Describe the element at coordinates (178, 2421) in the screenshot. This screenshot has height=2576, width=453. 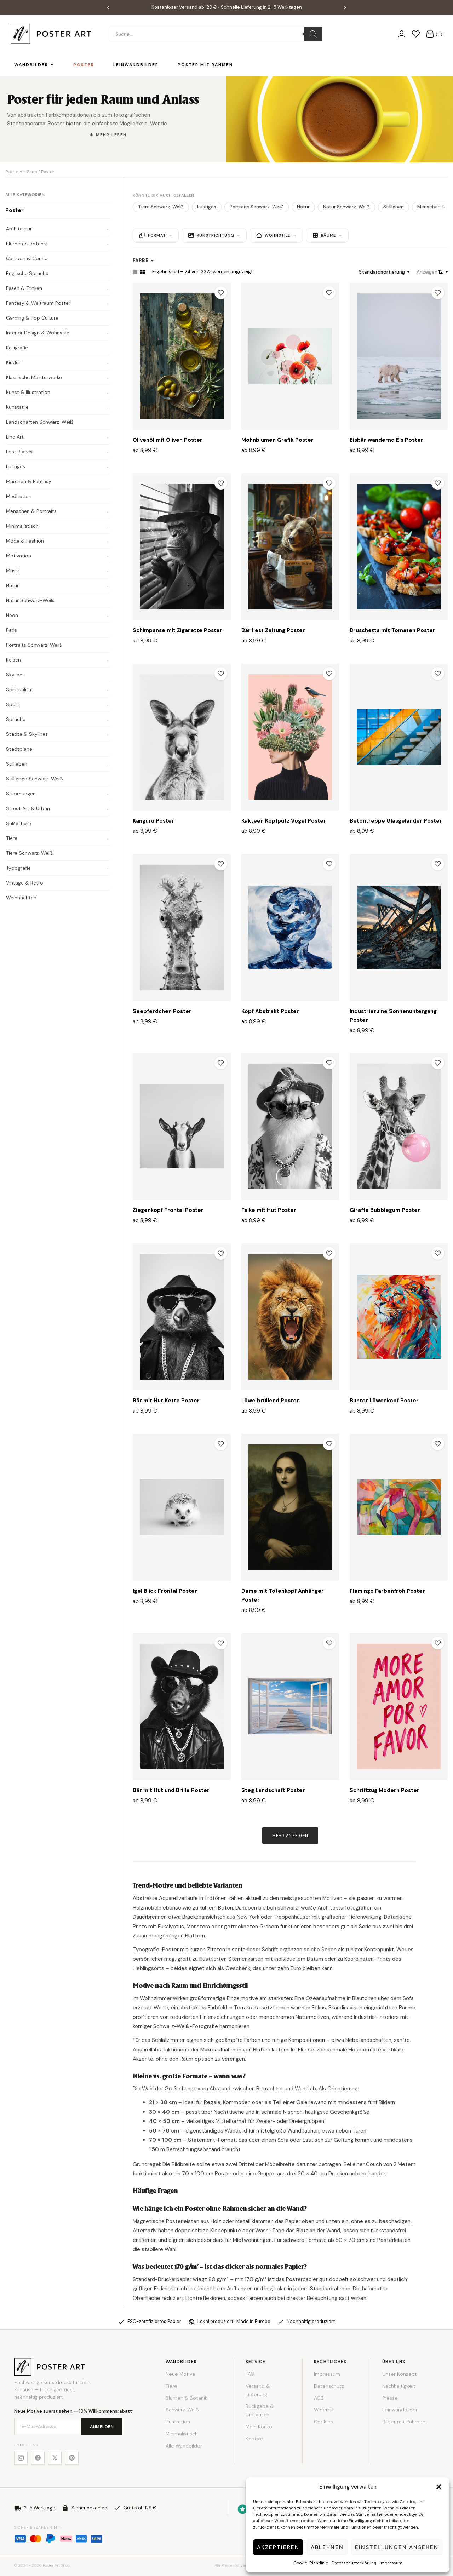
I see `Illustration` at that location.